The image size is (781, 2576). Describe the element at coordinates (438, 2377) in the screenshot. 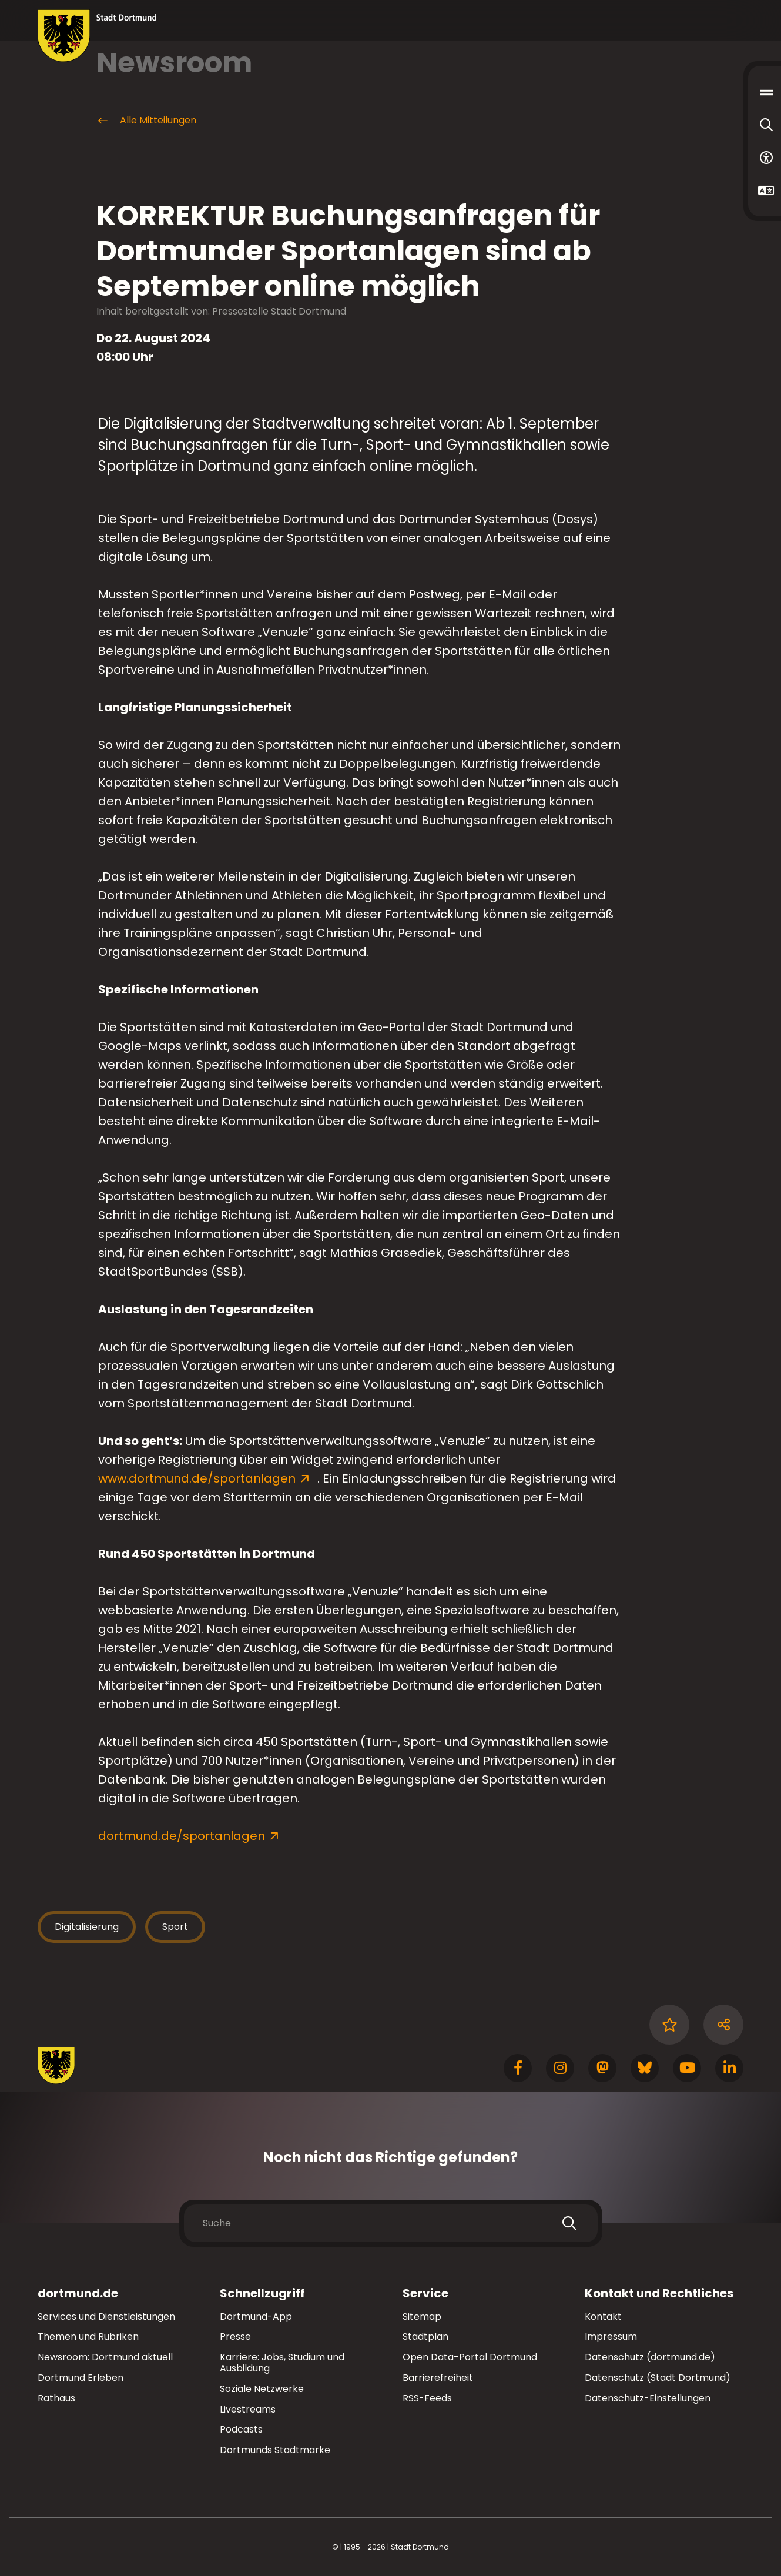

I see `Barrierefreiheit` at that location.